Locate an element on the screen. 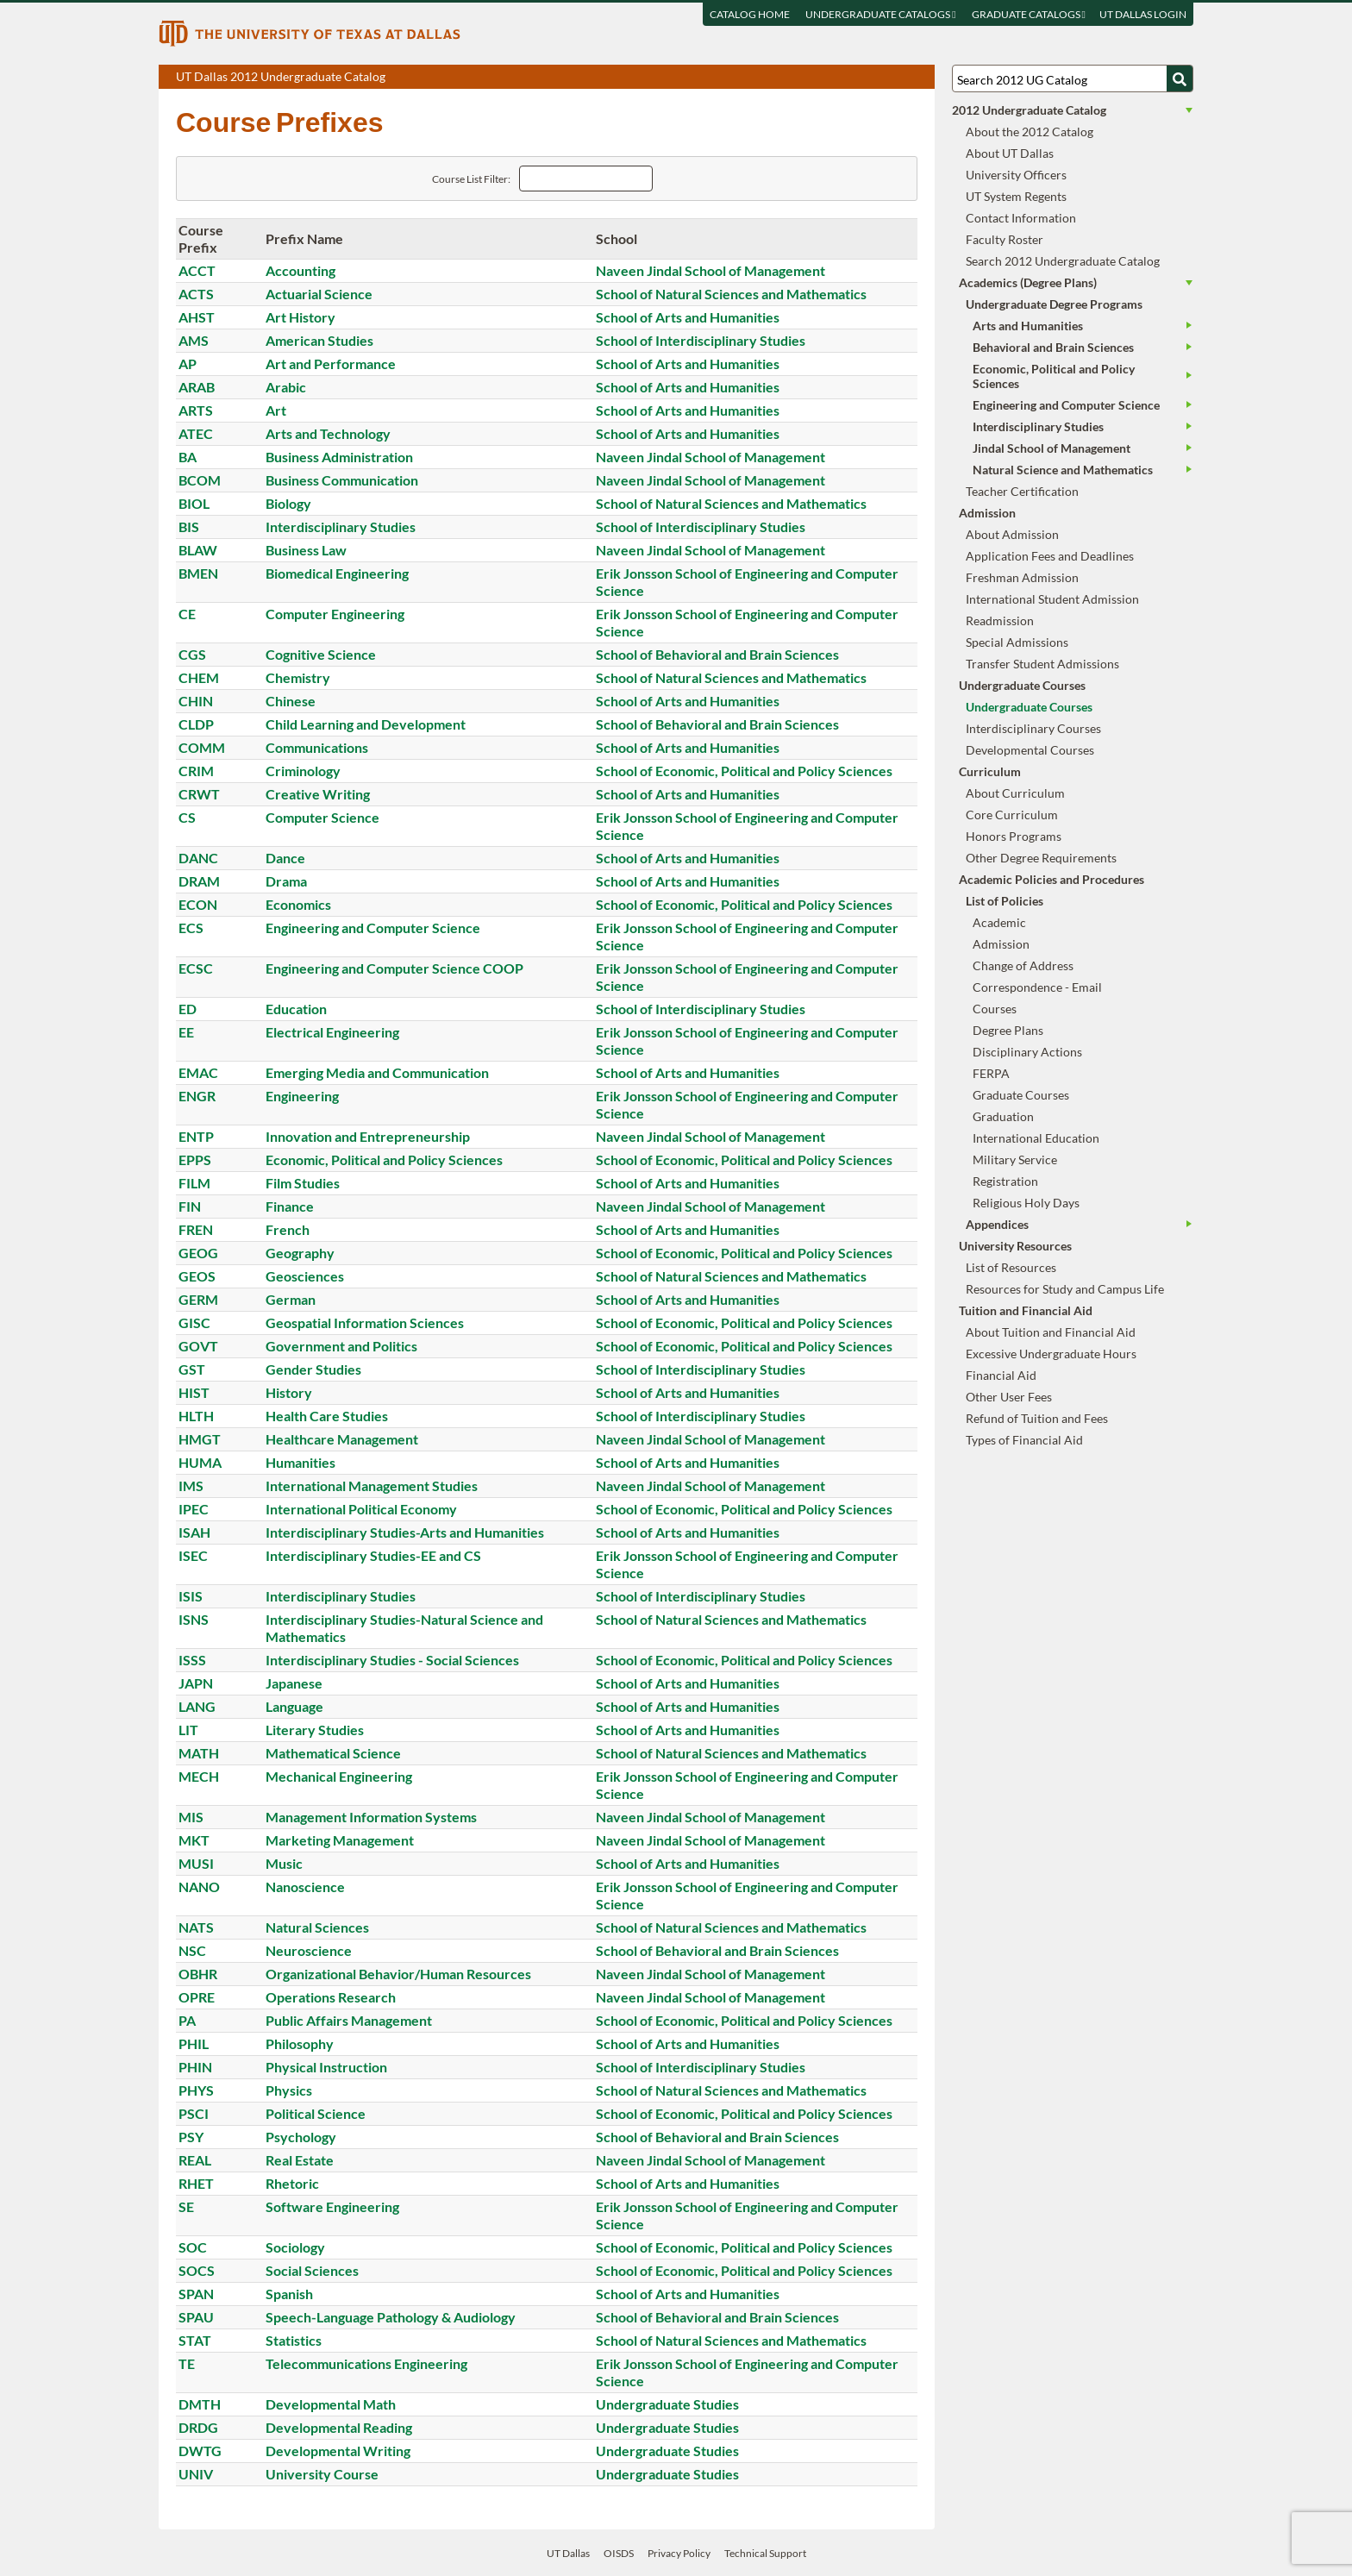  List of Policies is located at coordinates (1004, 900).